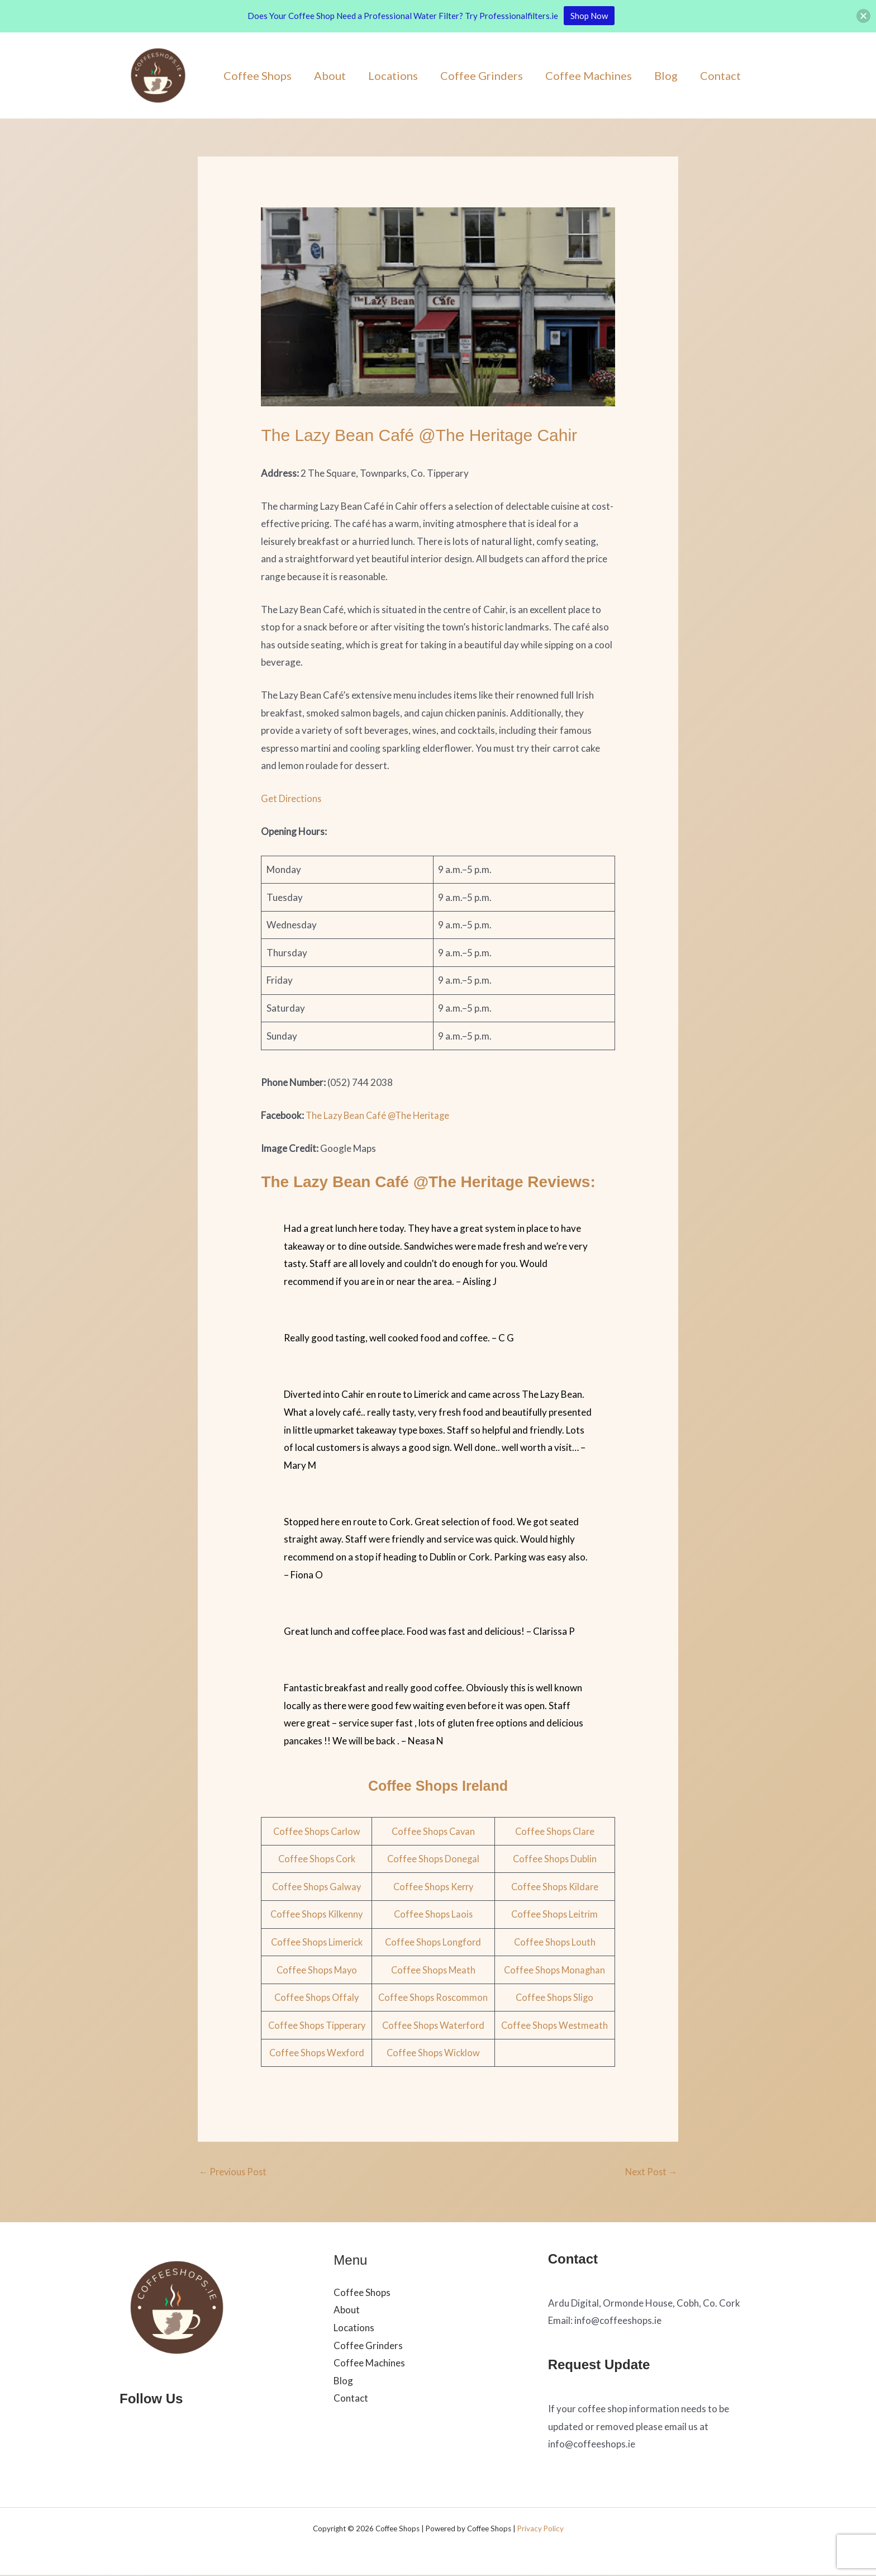 This screenshot has height=2576, width=876. What do you see at coordinates (433, 1997) in the screenshot?
I see `Coffee Shops Roscommon` at bounding box center [433, 1997].